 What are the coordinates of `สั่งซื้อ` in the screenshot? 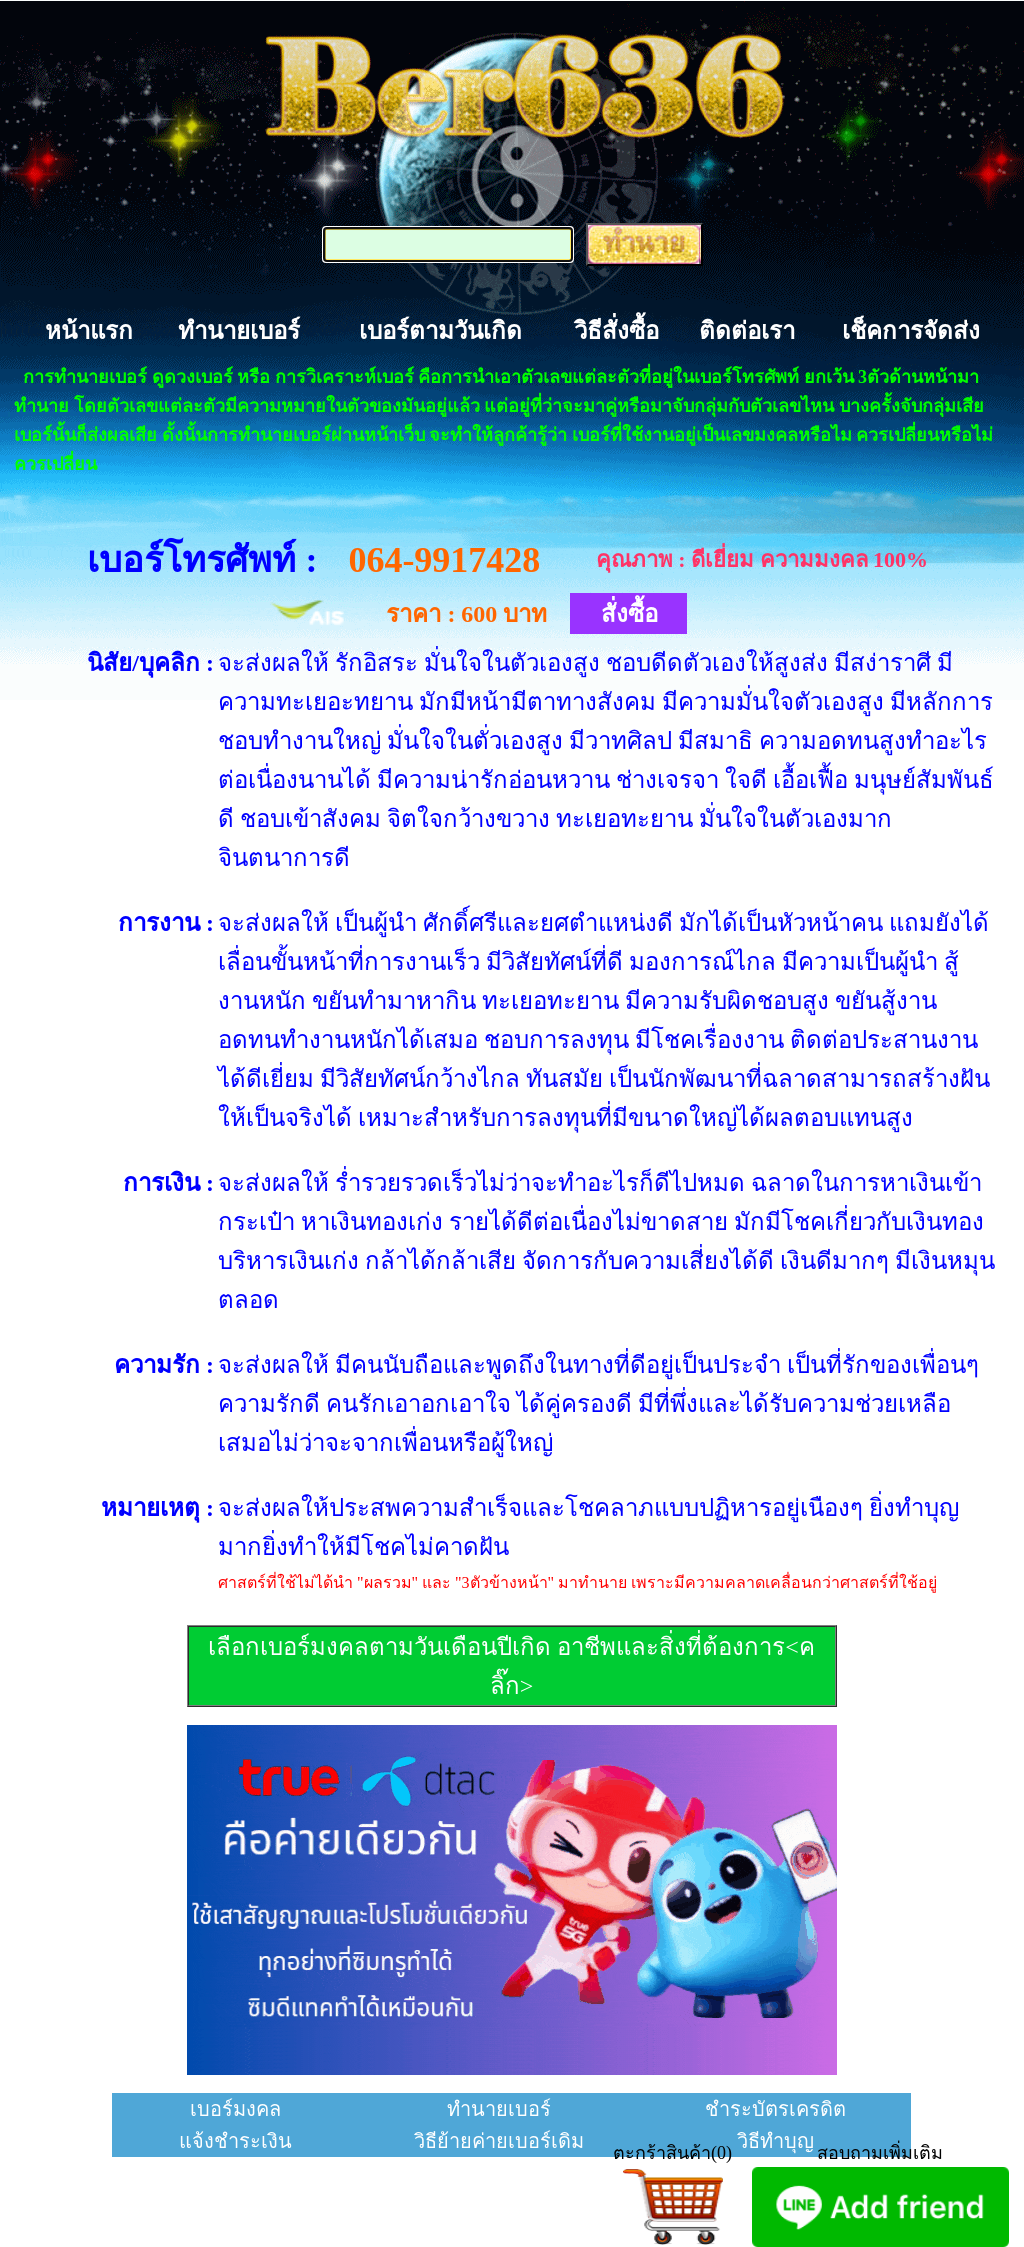 It's located at (629, 614).